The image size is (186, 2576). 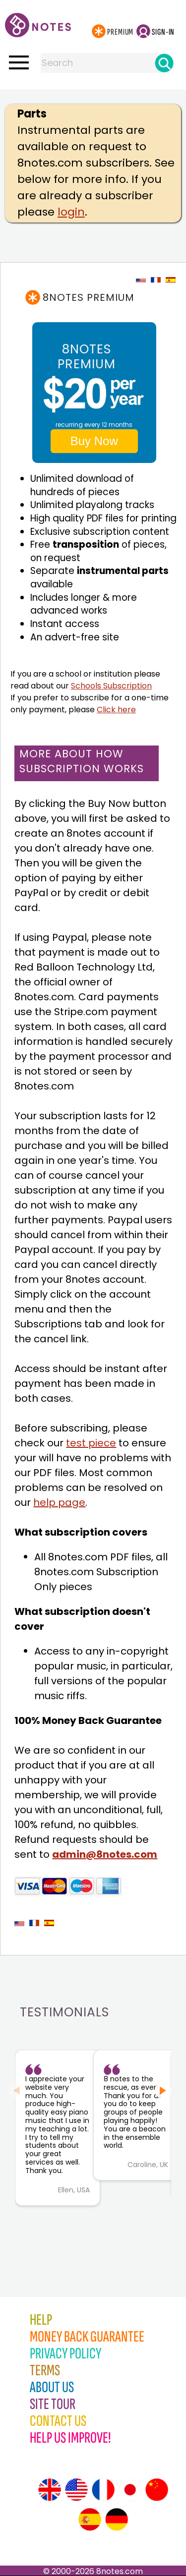 What do you see at coordinates (49, 2489) in the screenshot?
I see `[Site tour (English)]` at bounding box center [49, 2489].